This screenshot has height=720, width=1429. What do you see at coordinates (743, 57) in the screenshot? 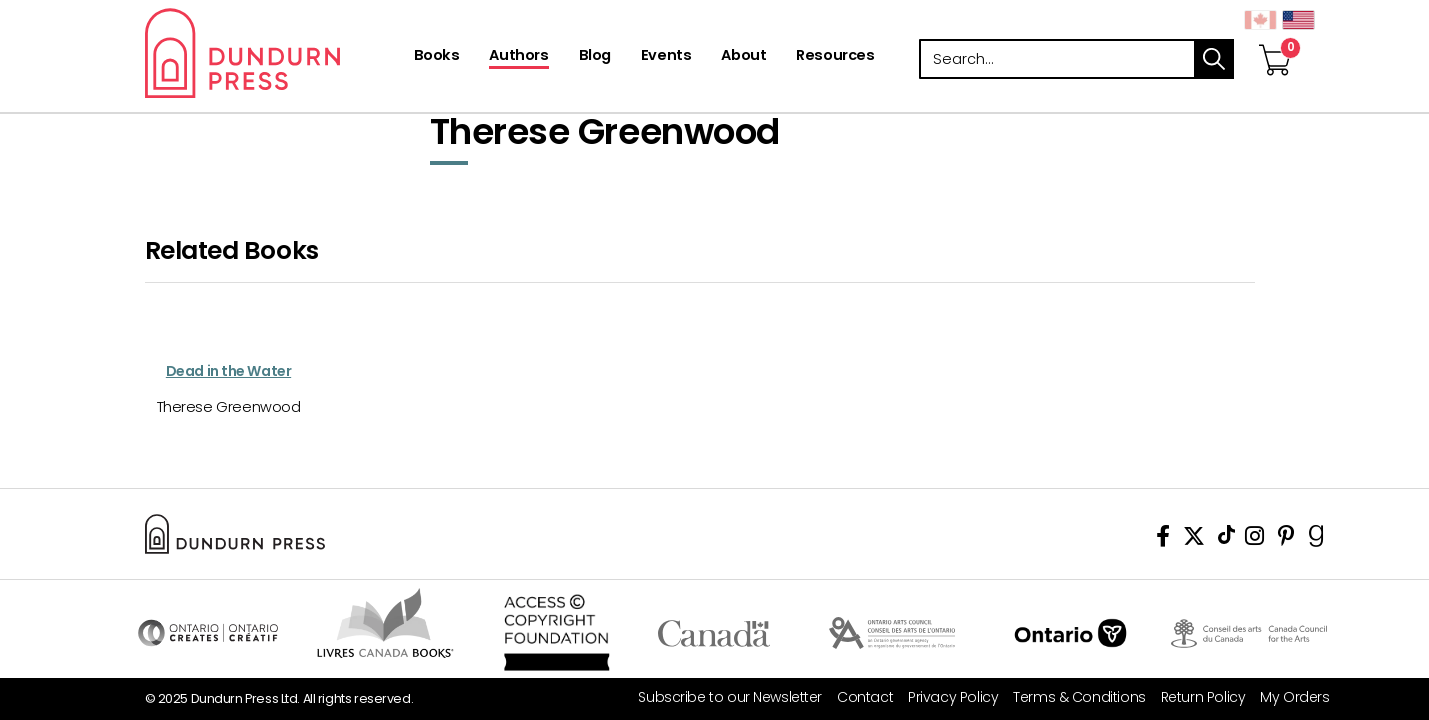
I see `[About]` at bounding box center [743, 57].